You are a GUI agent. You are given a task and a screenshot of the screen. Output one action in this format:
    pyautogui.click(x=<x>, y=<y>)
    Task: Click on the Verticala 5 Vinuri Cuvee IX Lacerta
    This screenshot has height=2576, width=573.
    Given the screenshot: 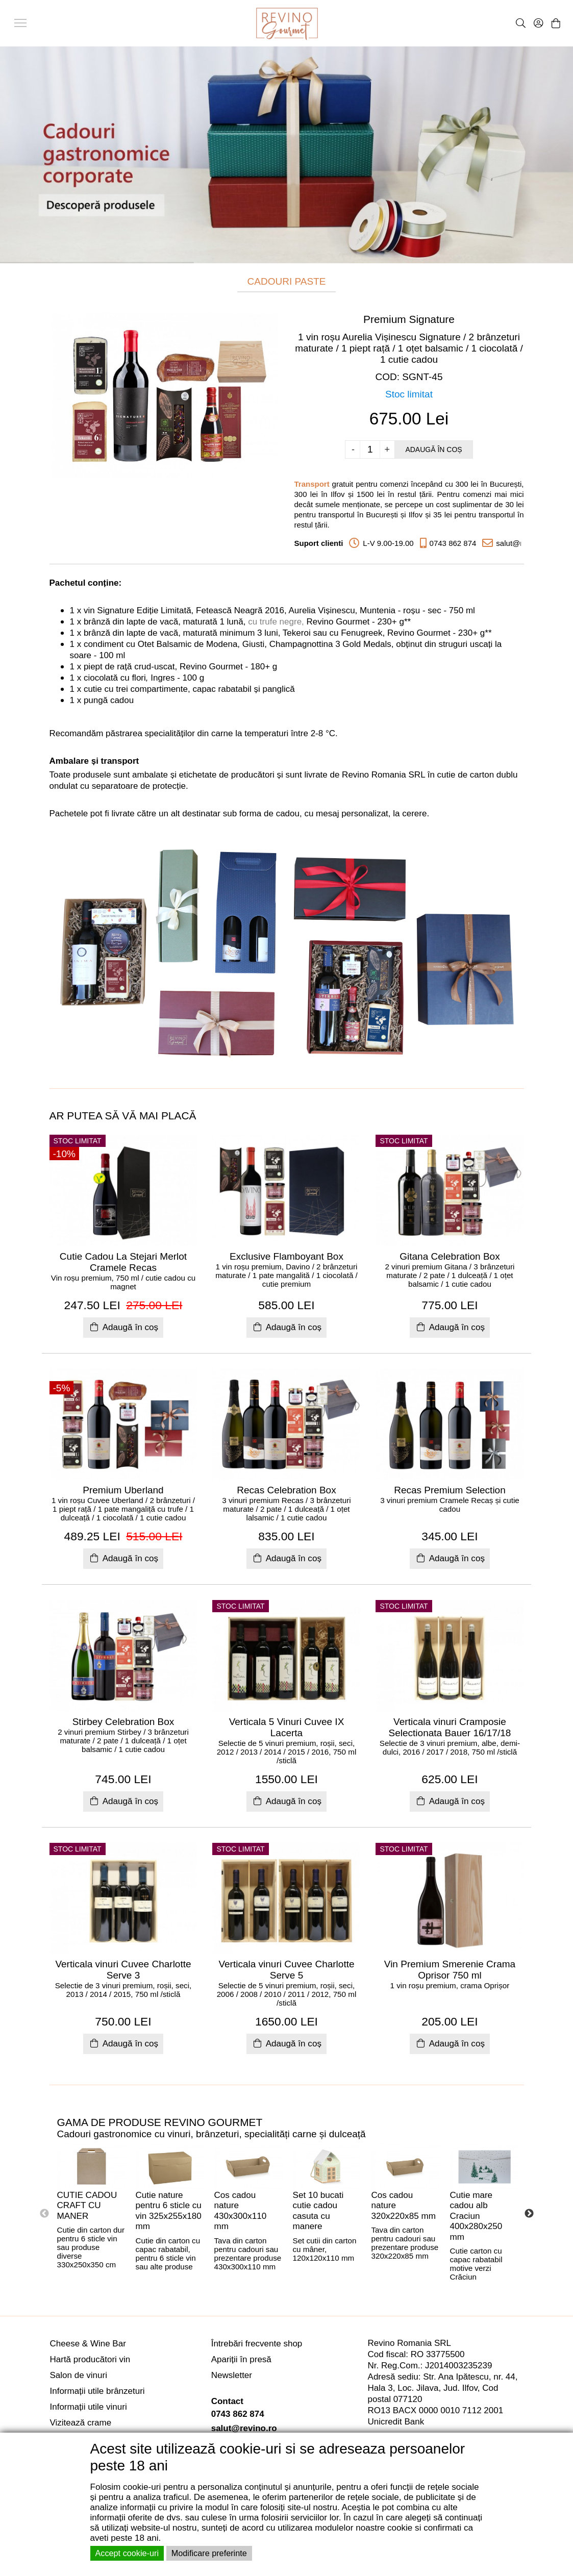 What is the action you would take?
    pyautogui.click(x=286, y=1727)
    